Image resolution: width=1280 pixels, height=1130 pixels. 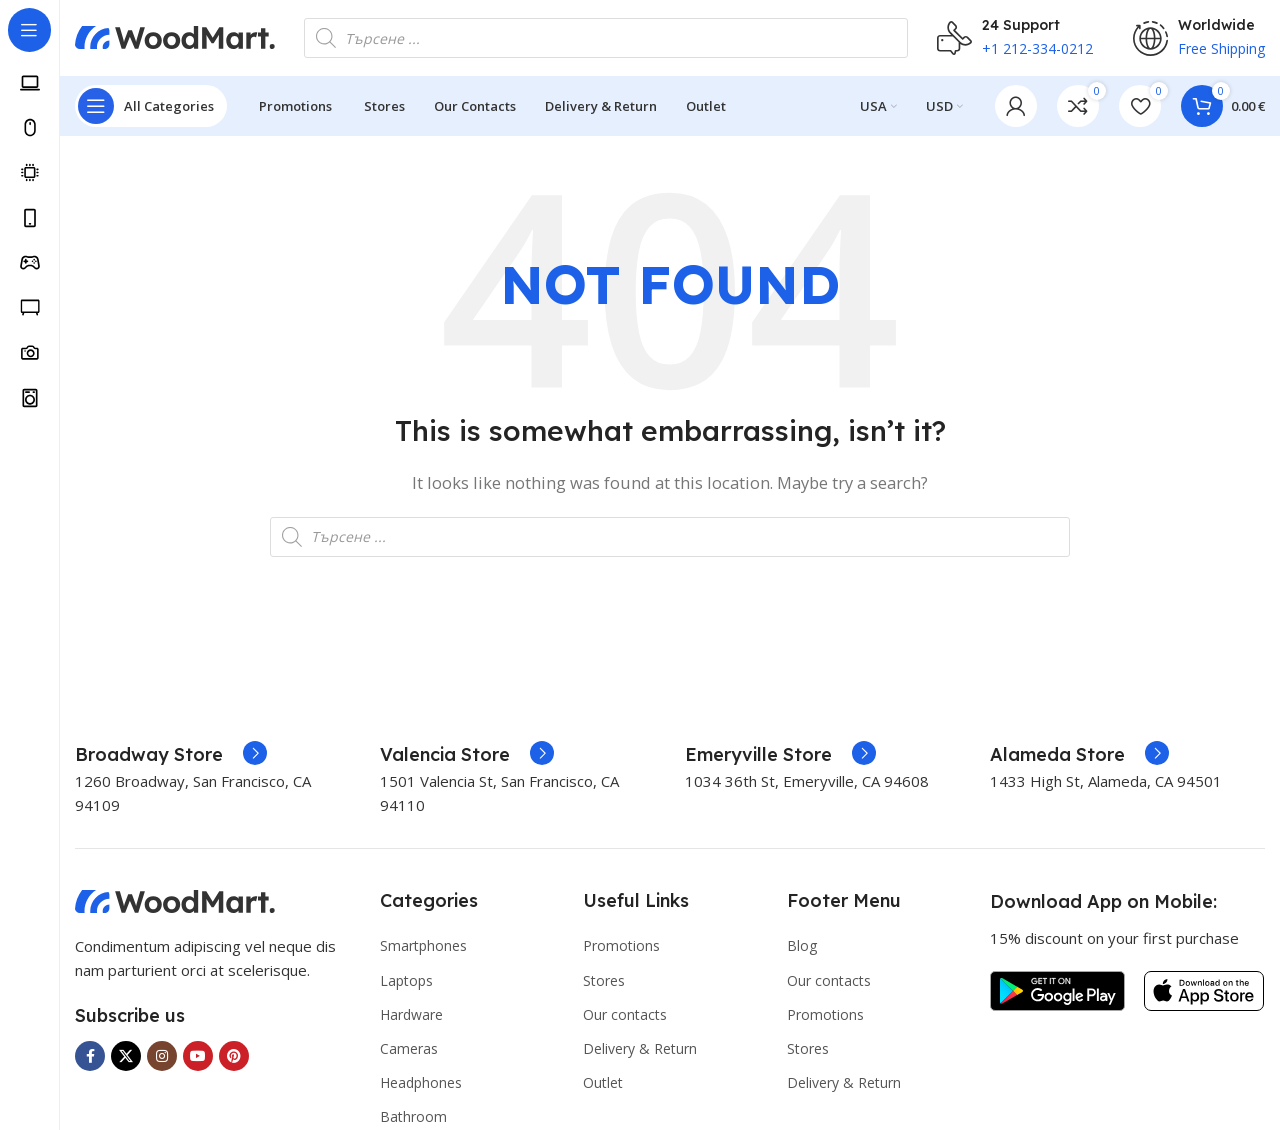 What do you see at coordinates (175, 38) in the screenshot?
I see `[Site logo]` at bounding box center [175, 38].